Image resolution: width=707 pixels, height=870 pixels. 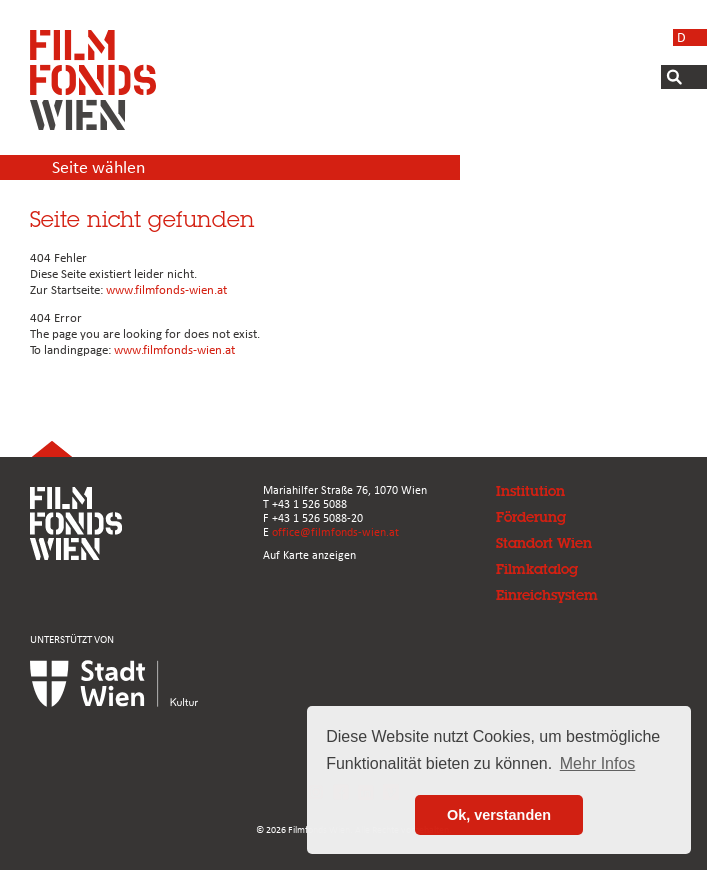 I want to click on Mehr Infos [button], so click(x=598, y=763).